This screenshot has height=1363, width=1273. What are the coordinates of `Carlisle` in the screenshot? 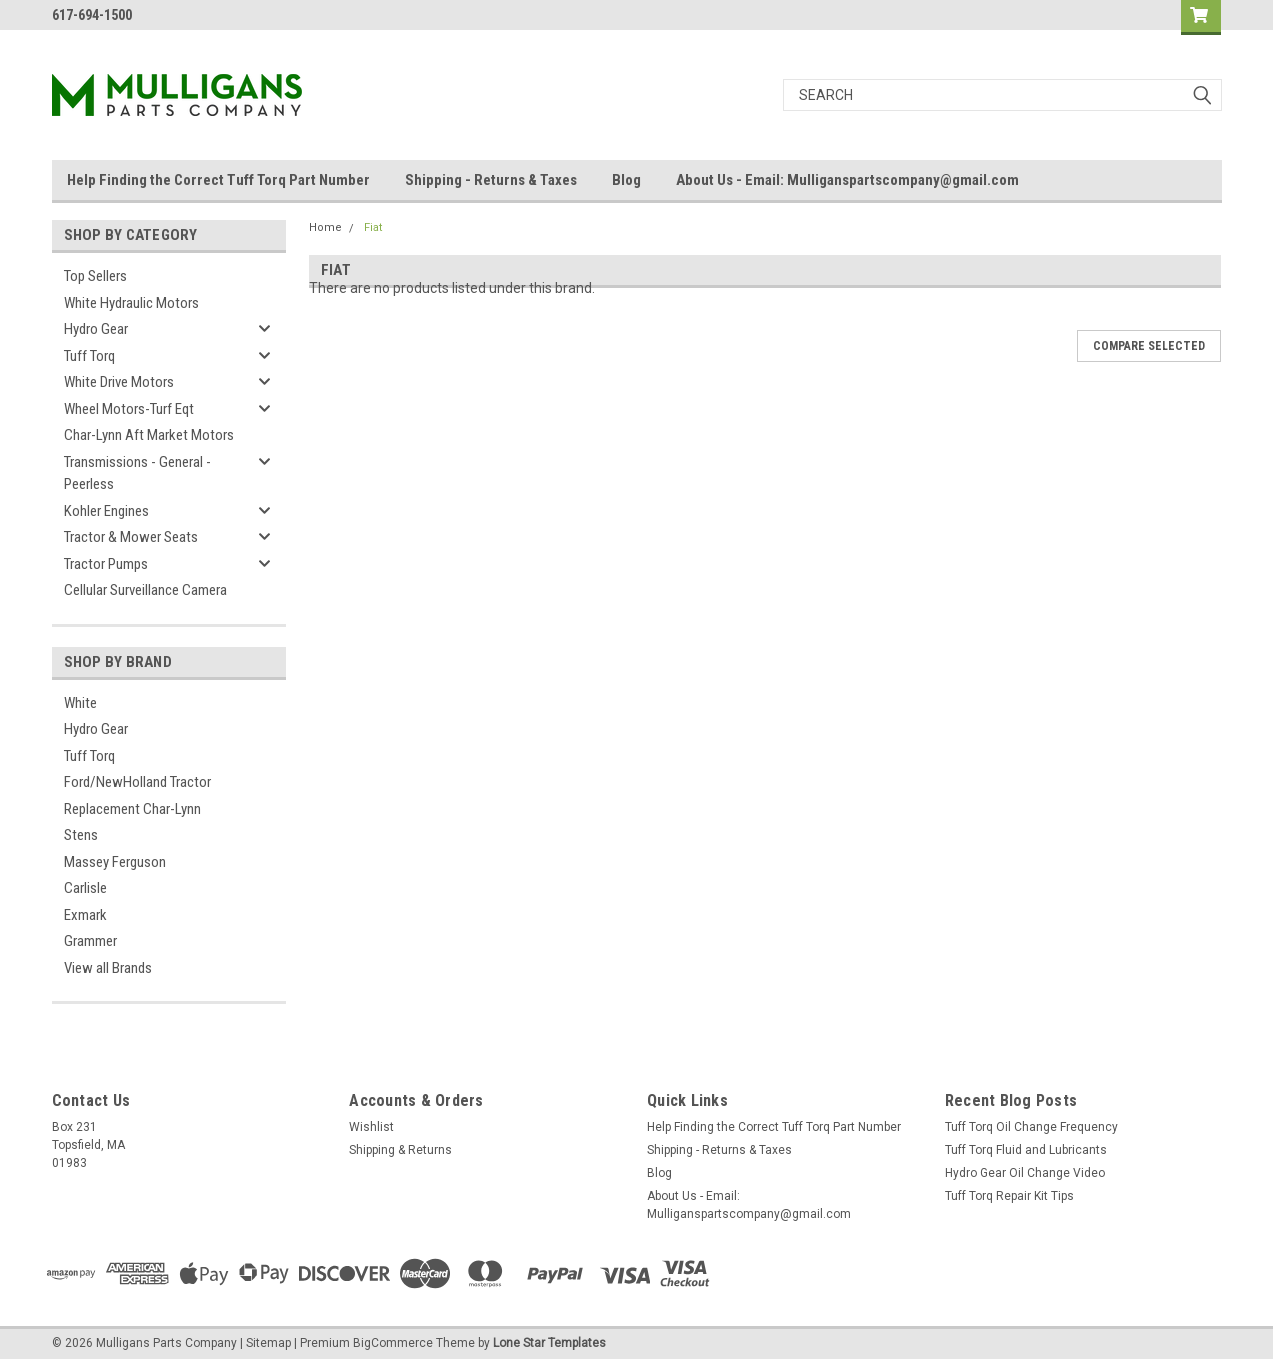 It's located at (85, 888).